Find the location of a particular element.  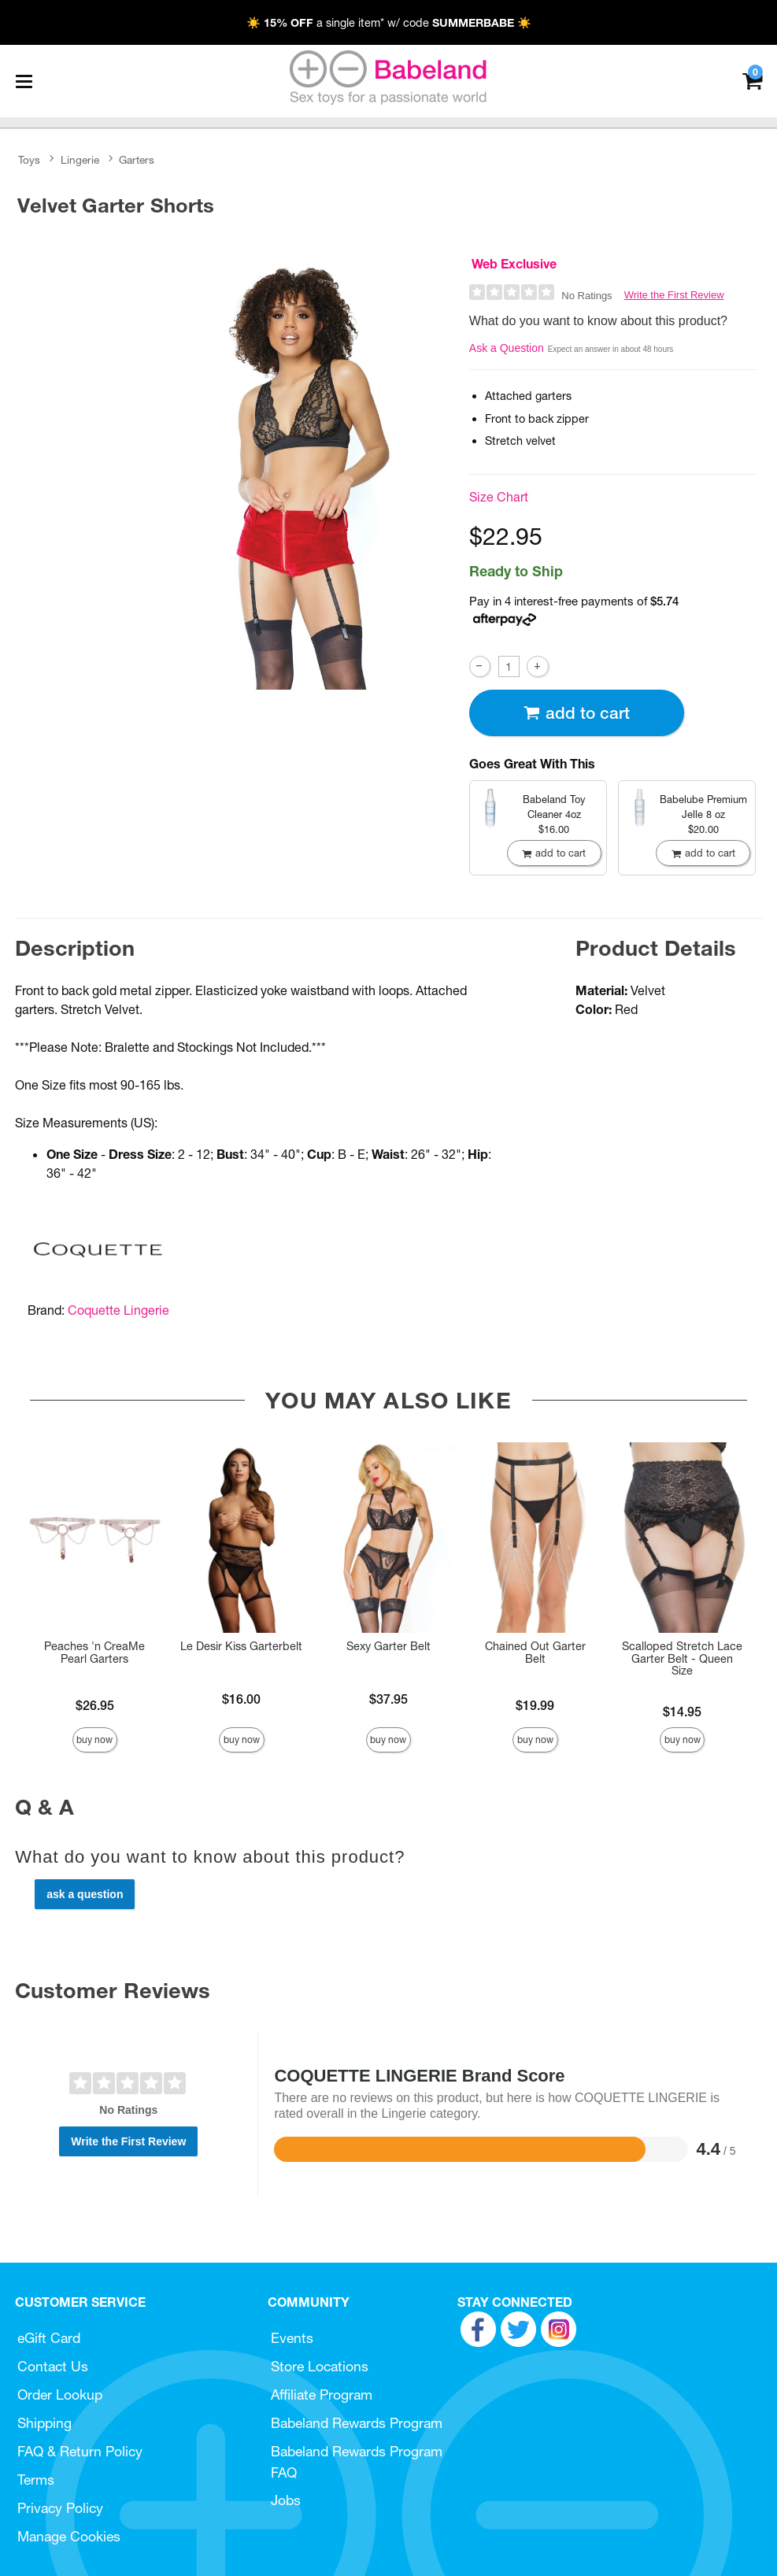

Order Lookup is located at coordinates (59, 2394).